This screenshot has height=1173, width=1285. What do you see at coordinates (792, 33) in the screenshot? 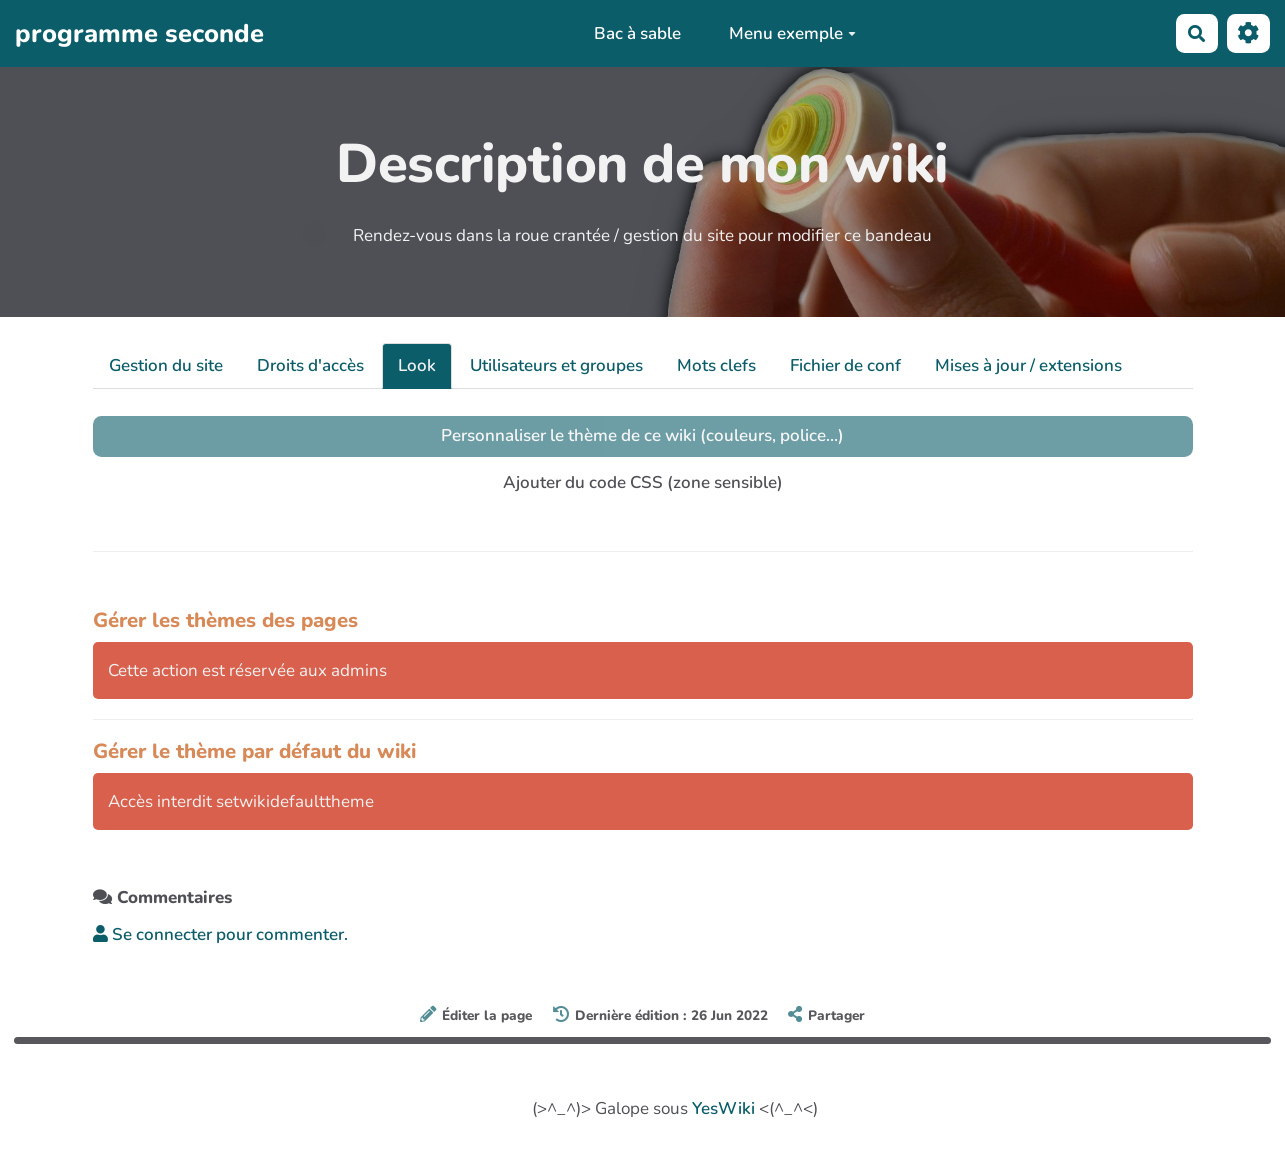
I see `Menu exemple` at bounding box center [792, 33].